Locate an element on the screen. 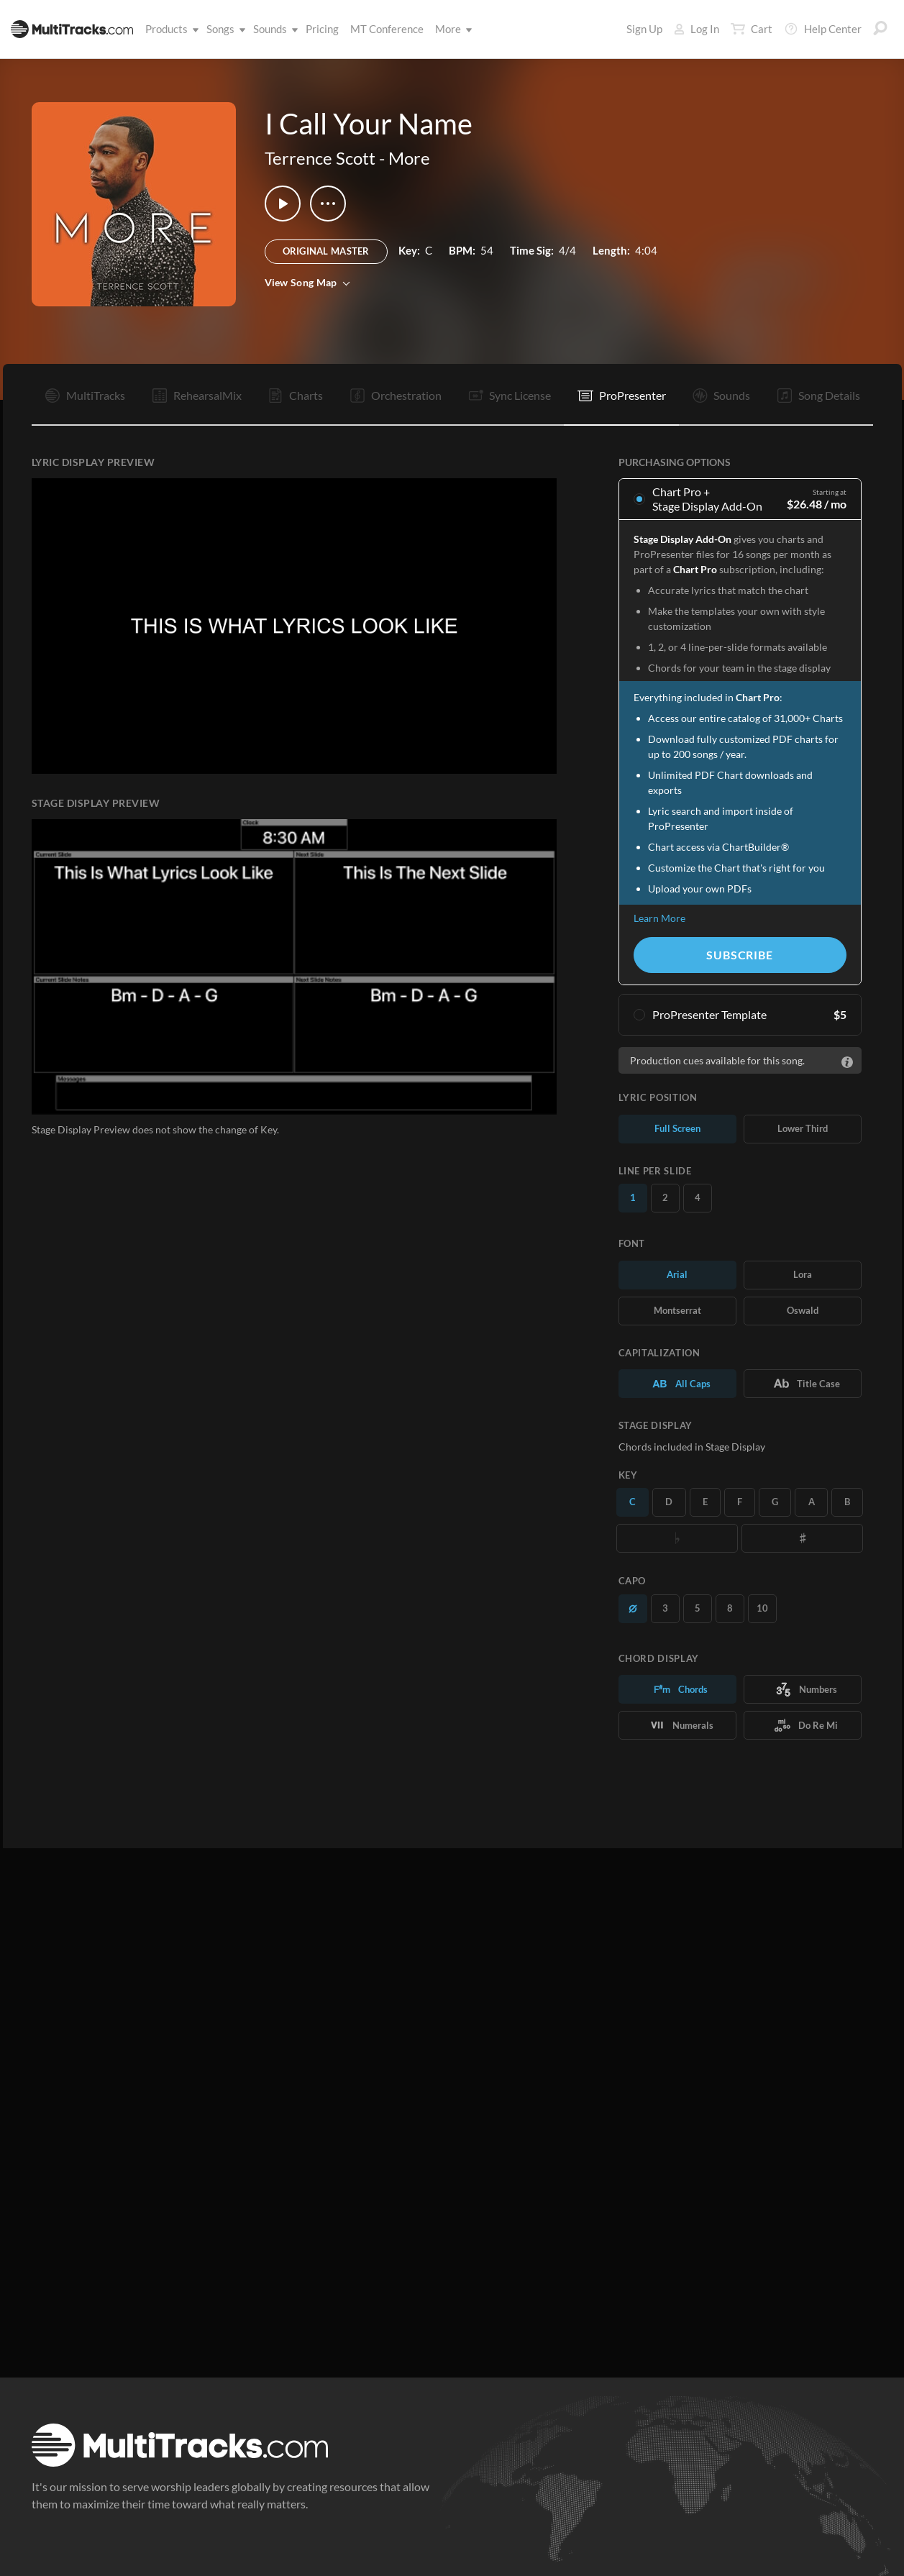 The width and height of the screenshot is (904, 2576). Songs is located at coordinates (223, 28).